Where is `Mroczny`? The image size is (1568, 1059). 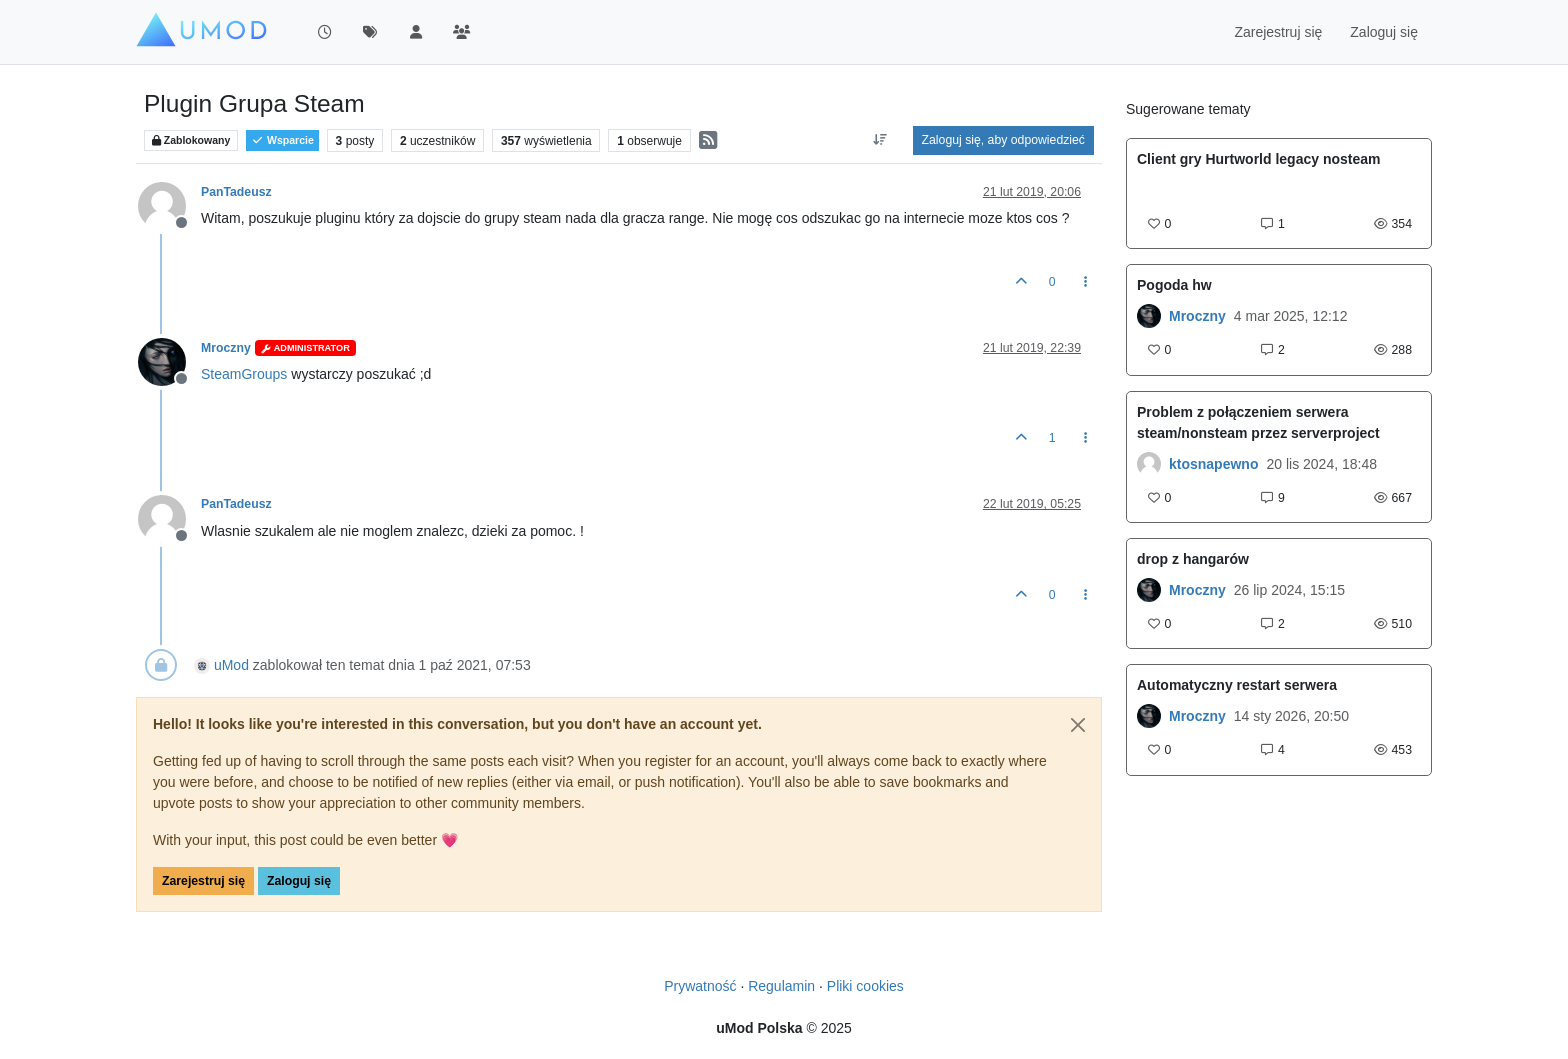
Mroczny is located at coordinates (226, 348).